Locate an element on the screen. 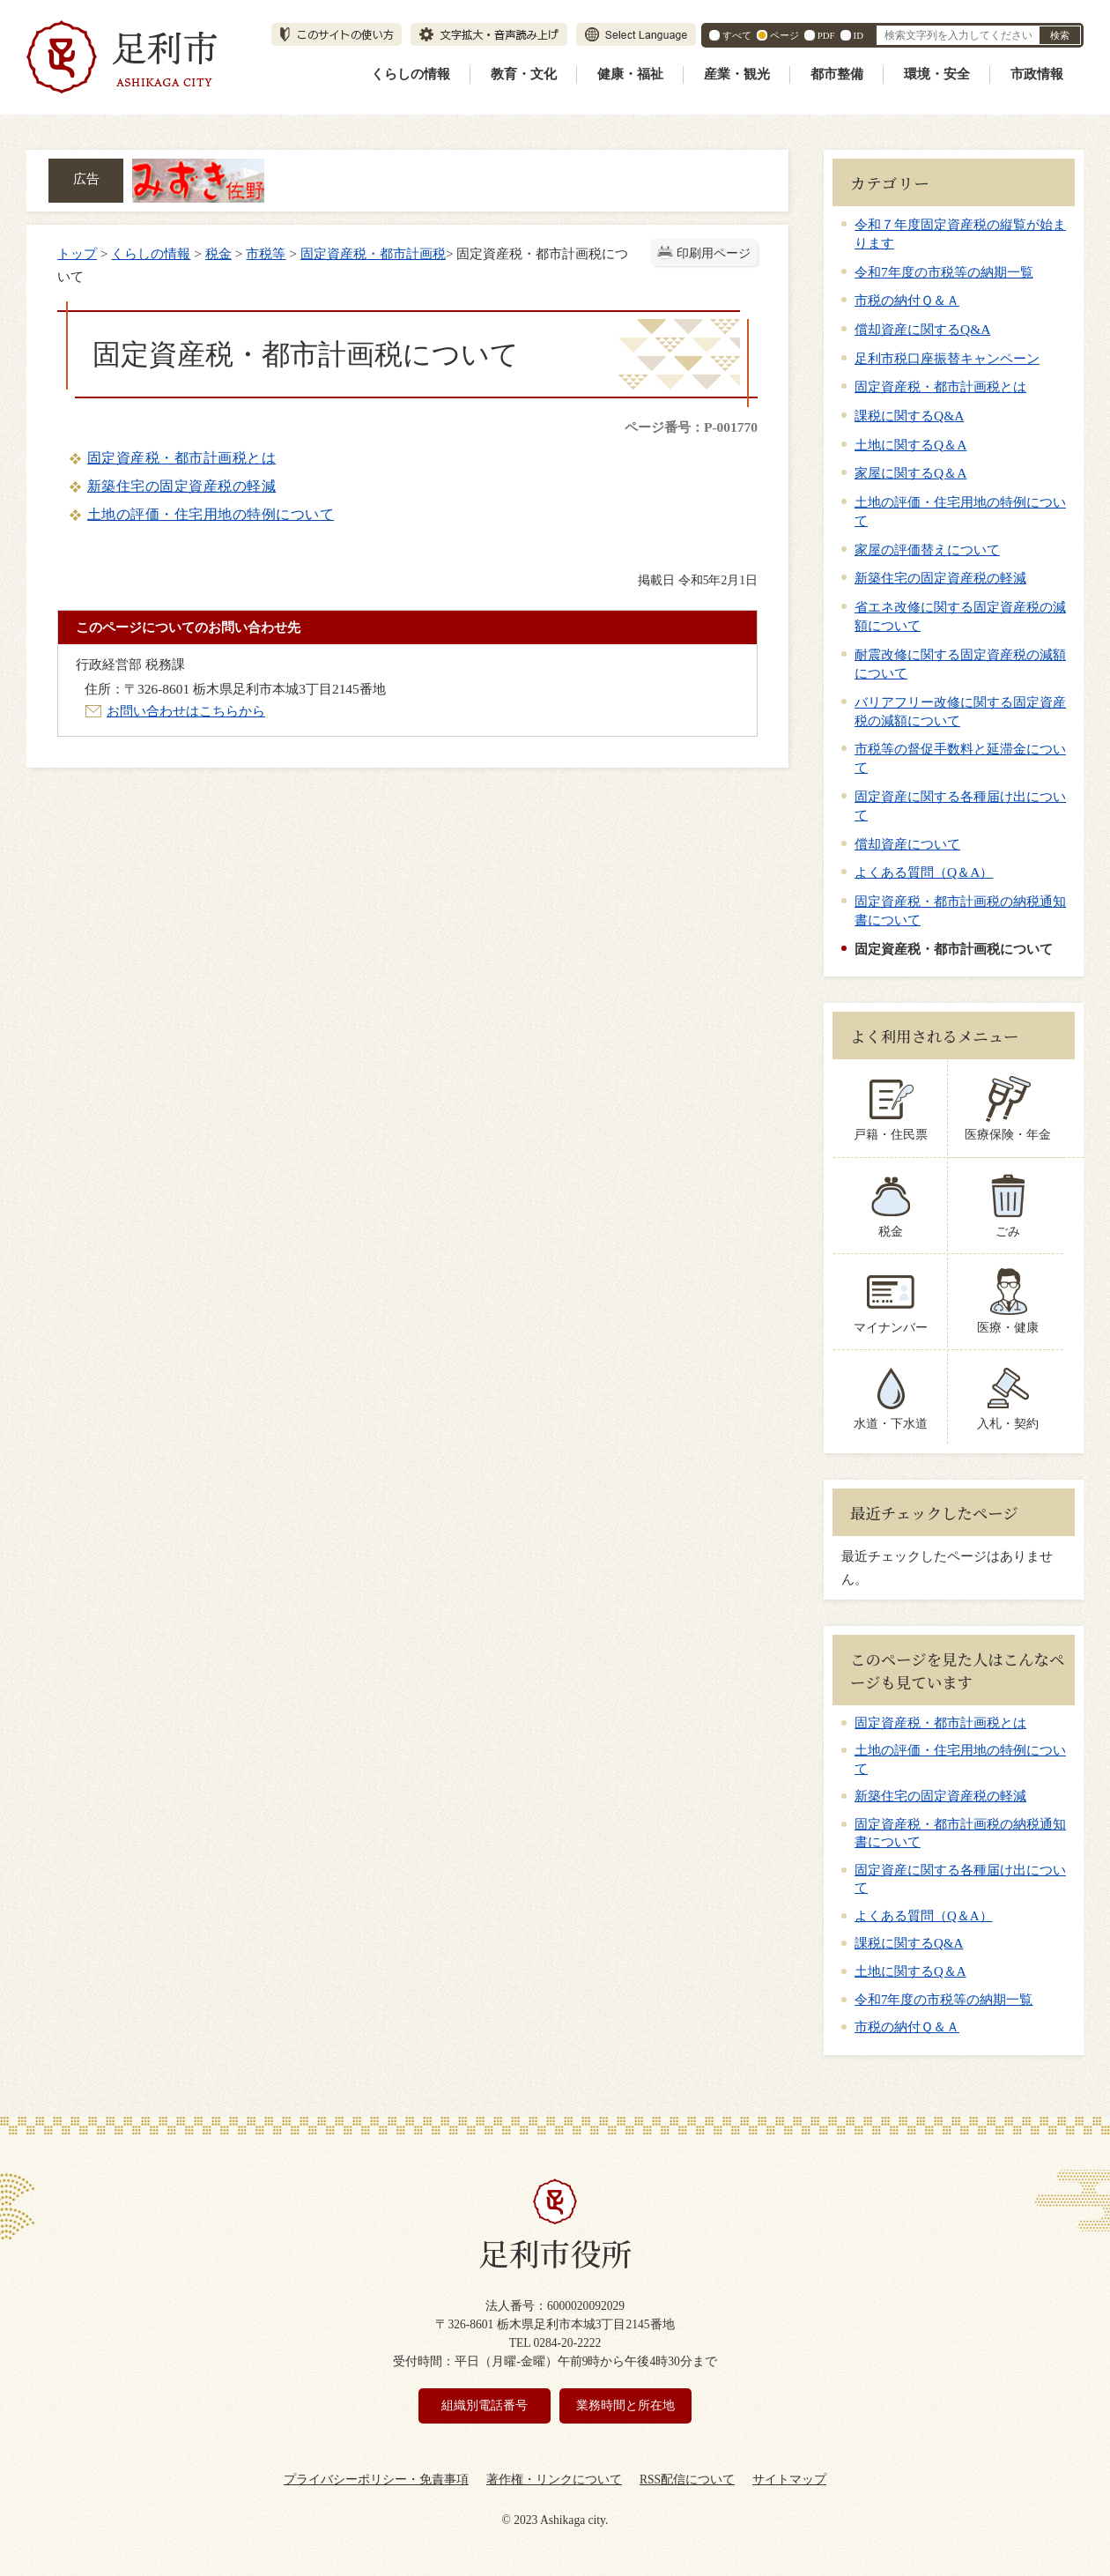 This screenshot has height=2576, width=1110. PDF is located at coordinates (826, 35).